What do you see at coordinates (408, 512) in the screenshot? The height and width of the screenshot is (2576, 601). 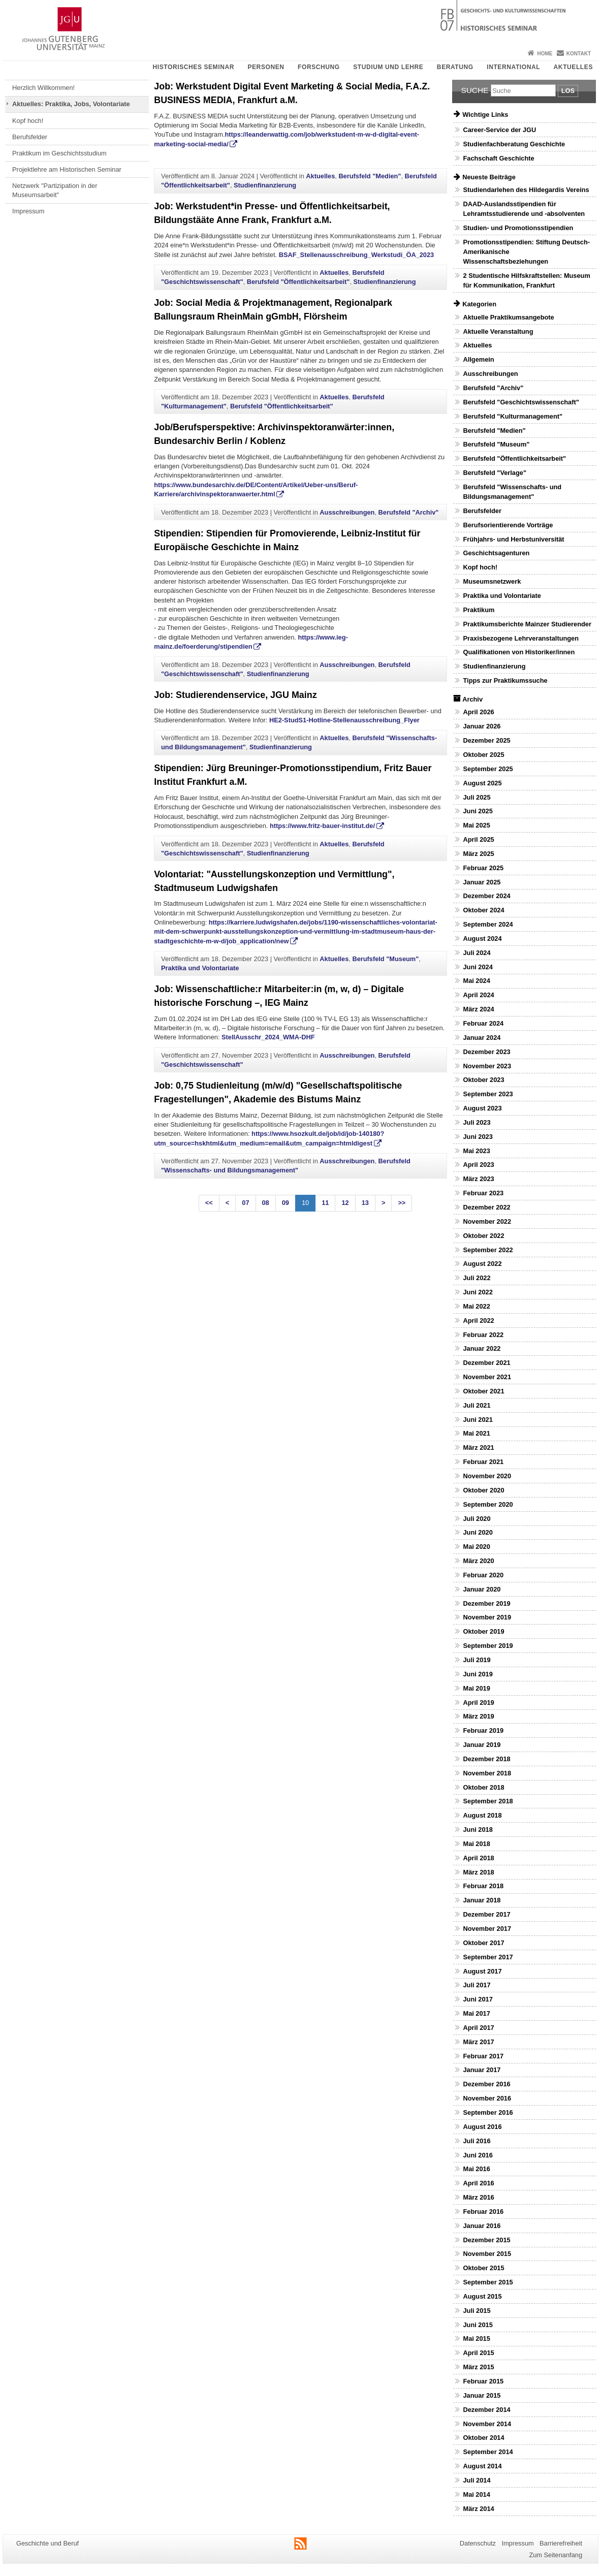 I see `Berufsfeld "Archiv"` at bounding box center [408, 512].